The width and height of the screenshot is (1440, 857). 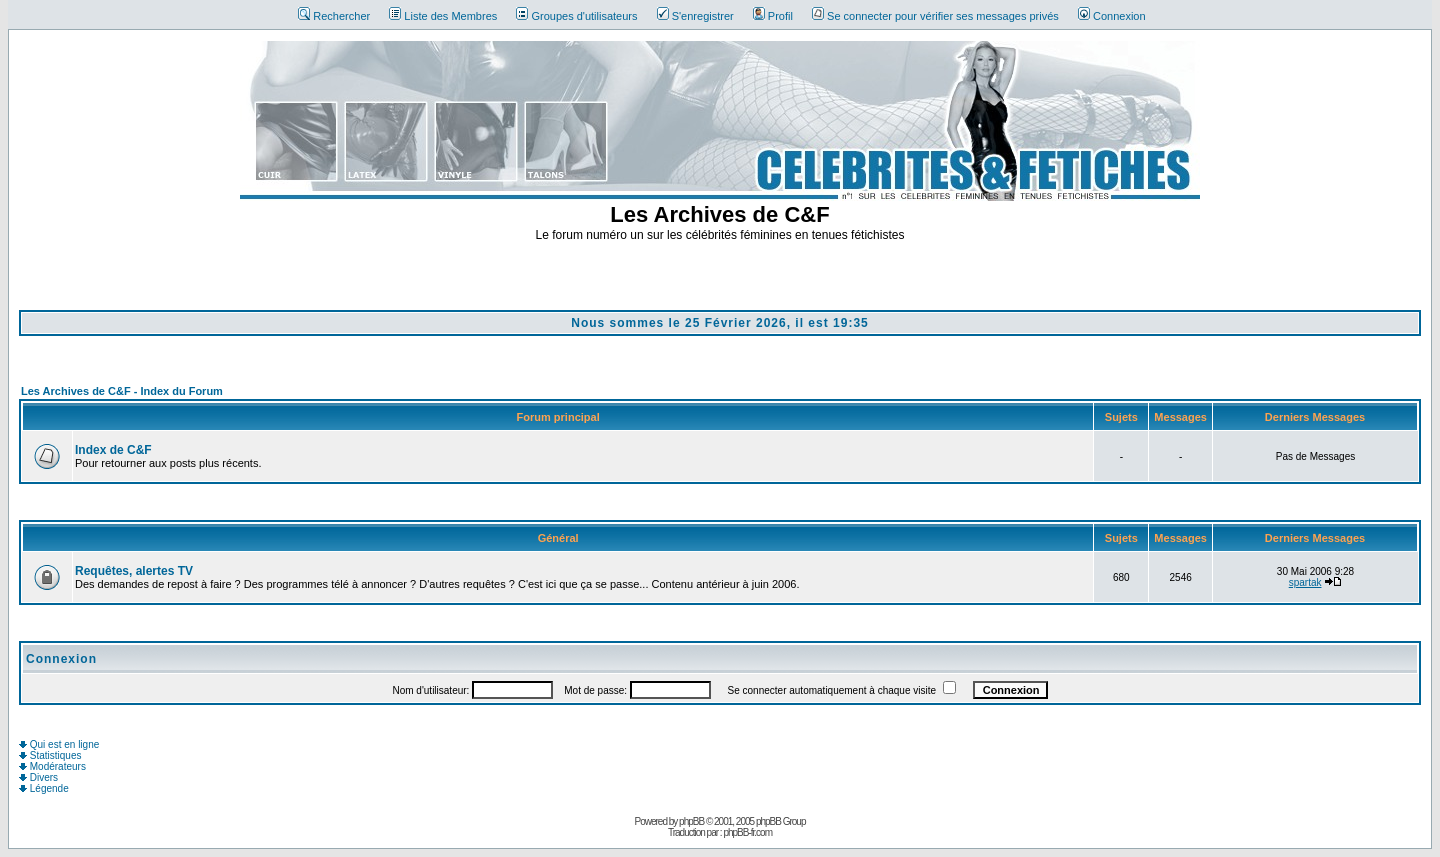 What do you see at coordinates (44, 788) in the screenshot?
I see `Légende` at bounding box center [44, 788].